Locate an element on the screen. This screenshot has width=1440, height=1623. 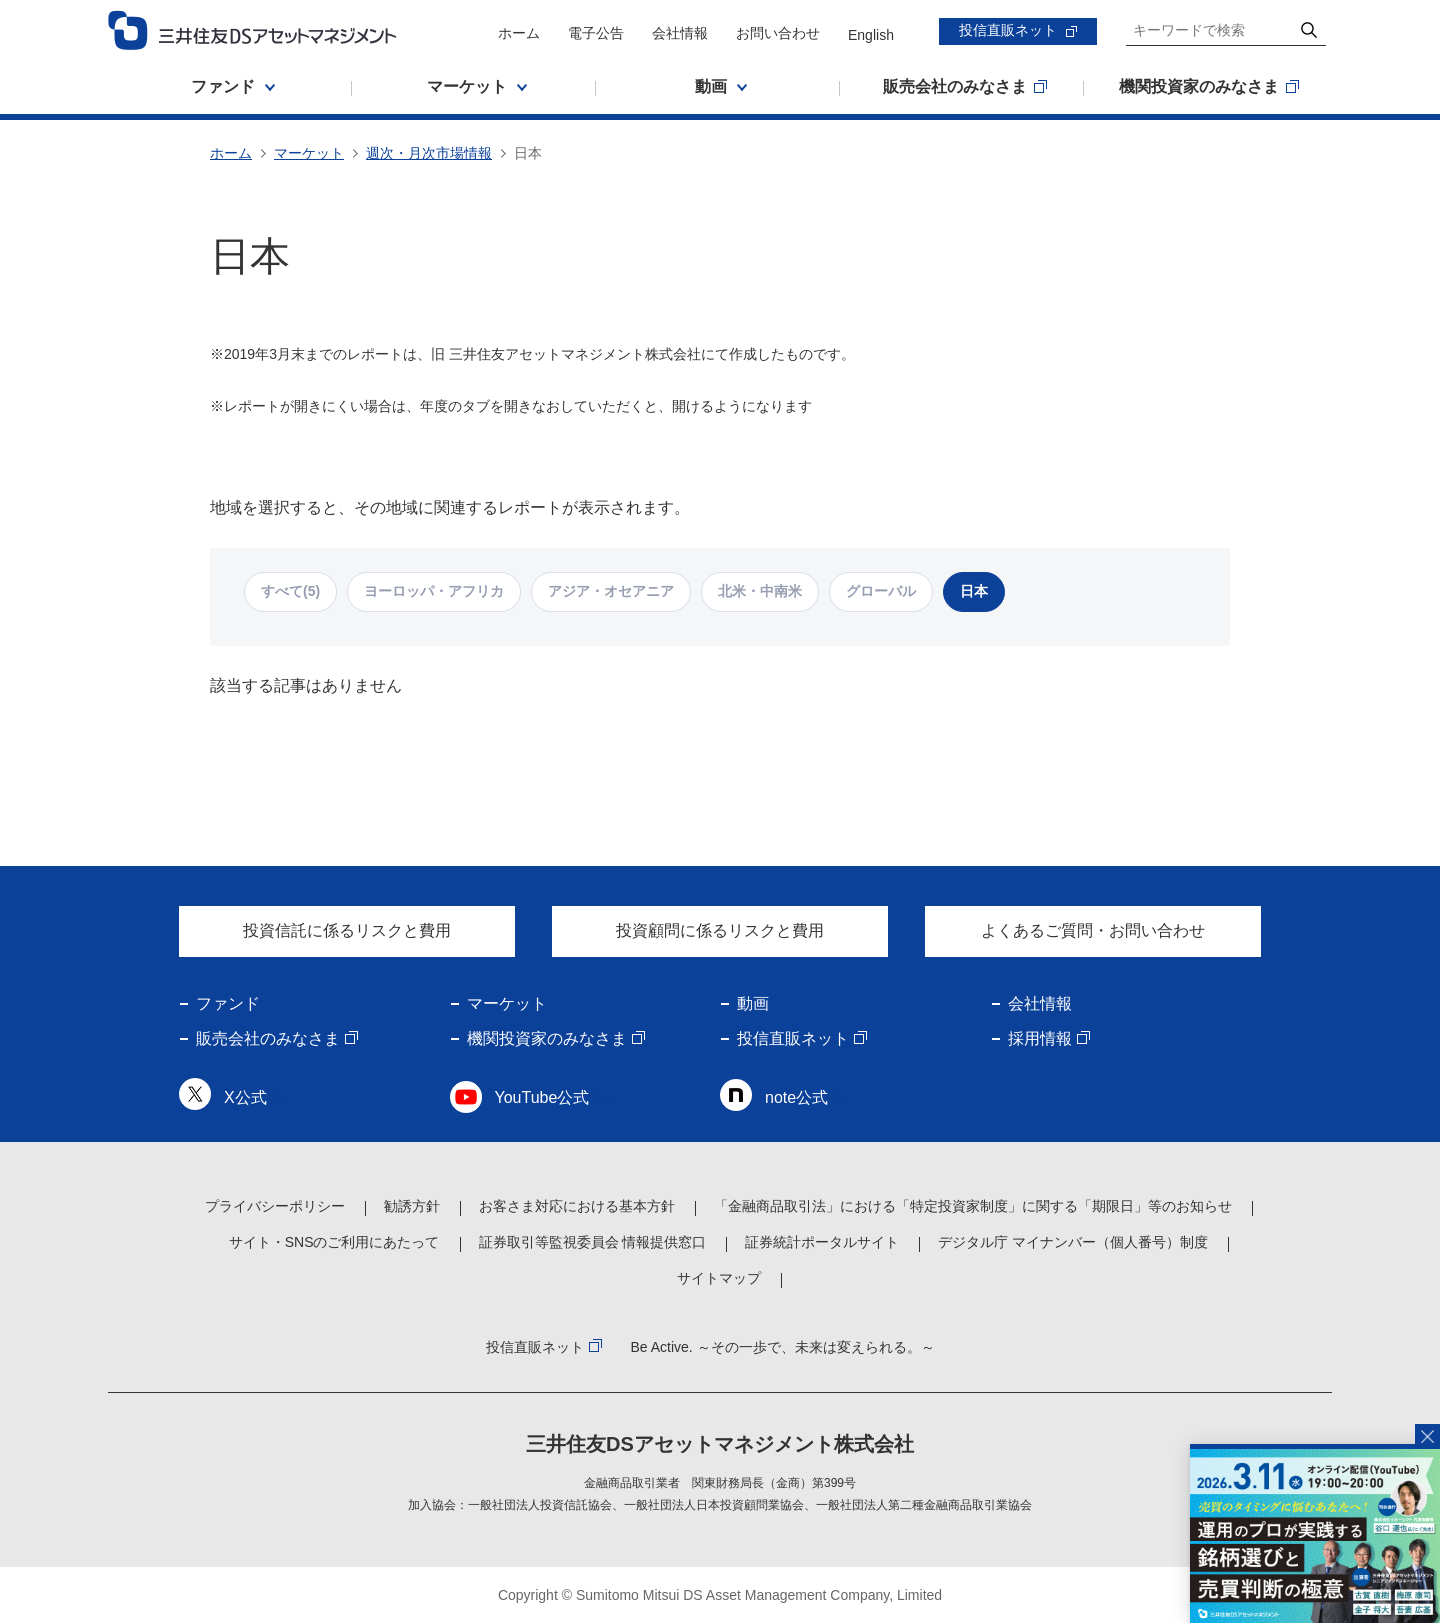
投資信託に係るリスクと費用 is located at coordinates (347, 930).